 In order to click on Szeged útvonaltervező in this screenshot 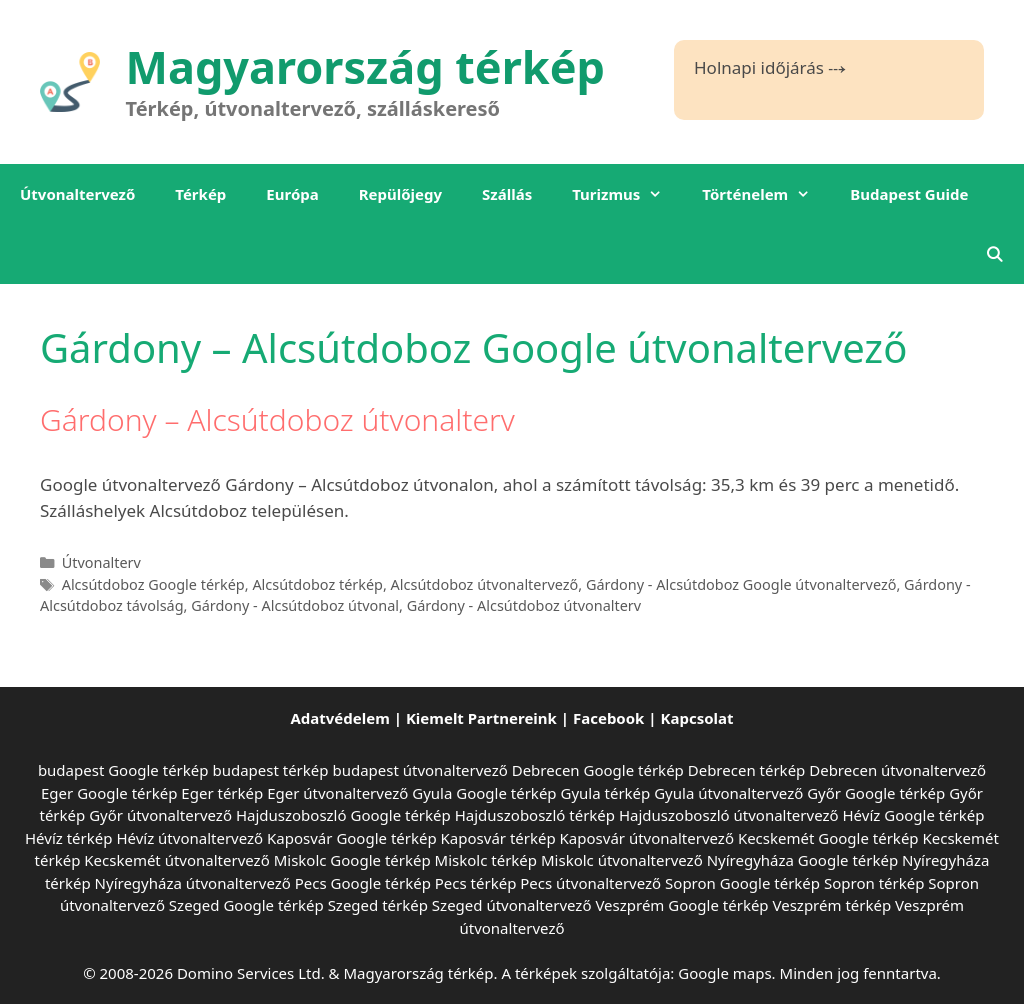, I will do `click(512, 905)`.